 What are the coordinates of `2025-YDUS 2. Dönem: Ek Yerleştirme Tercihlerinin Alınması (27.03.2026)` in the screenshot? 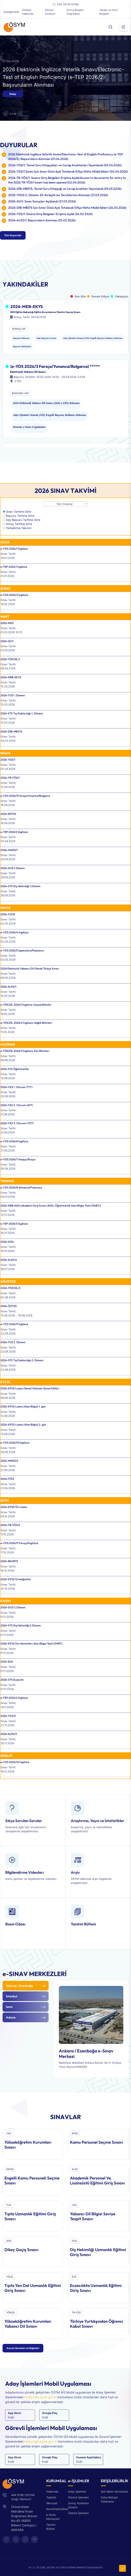 It's located at (58, 195).